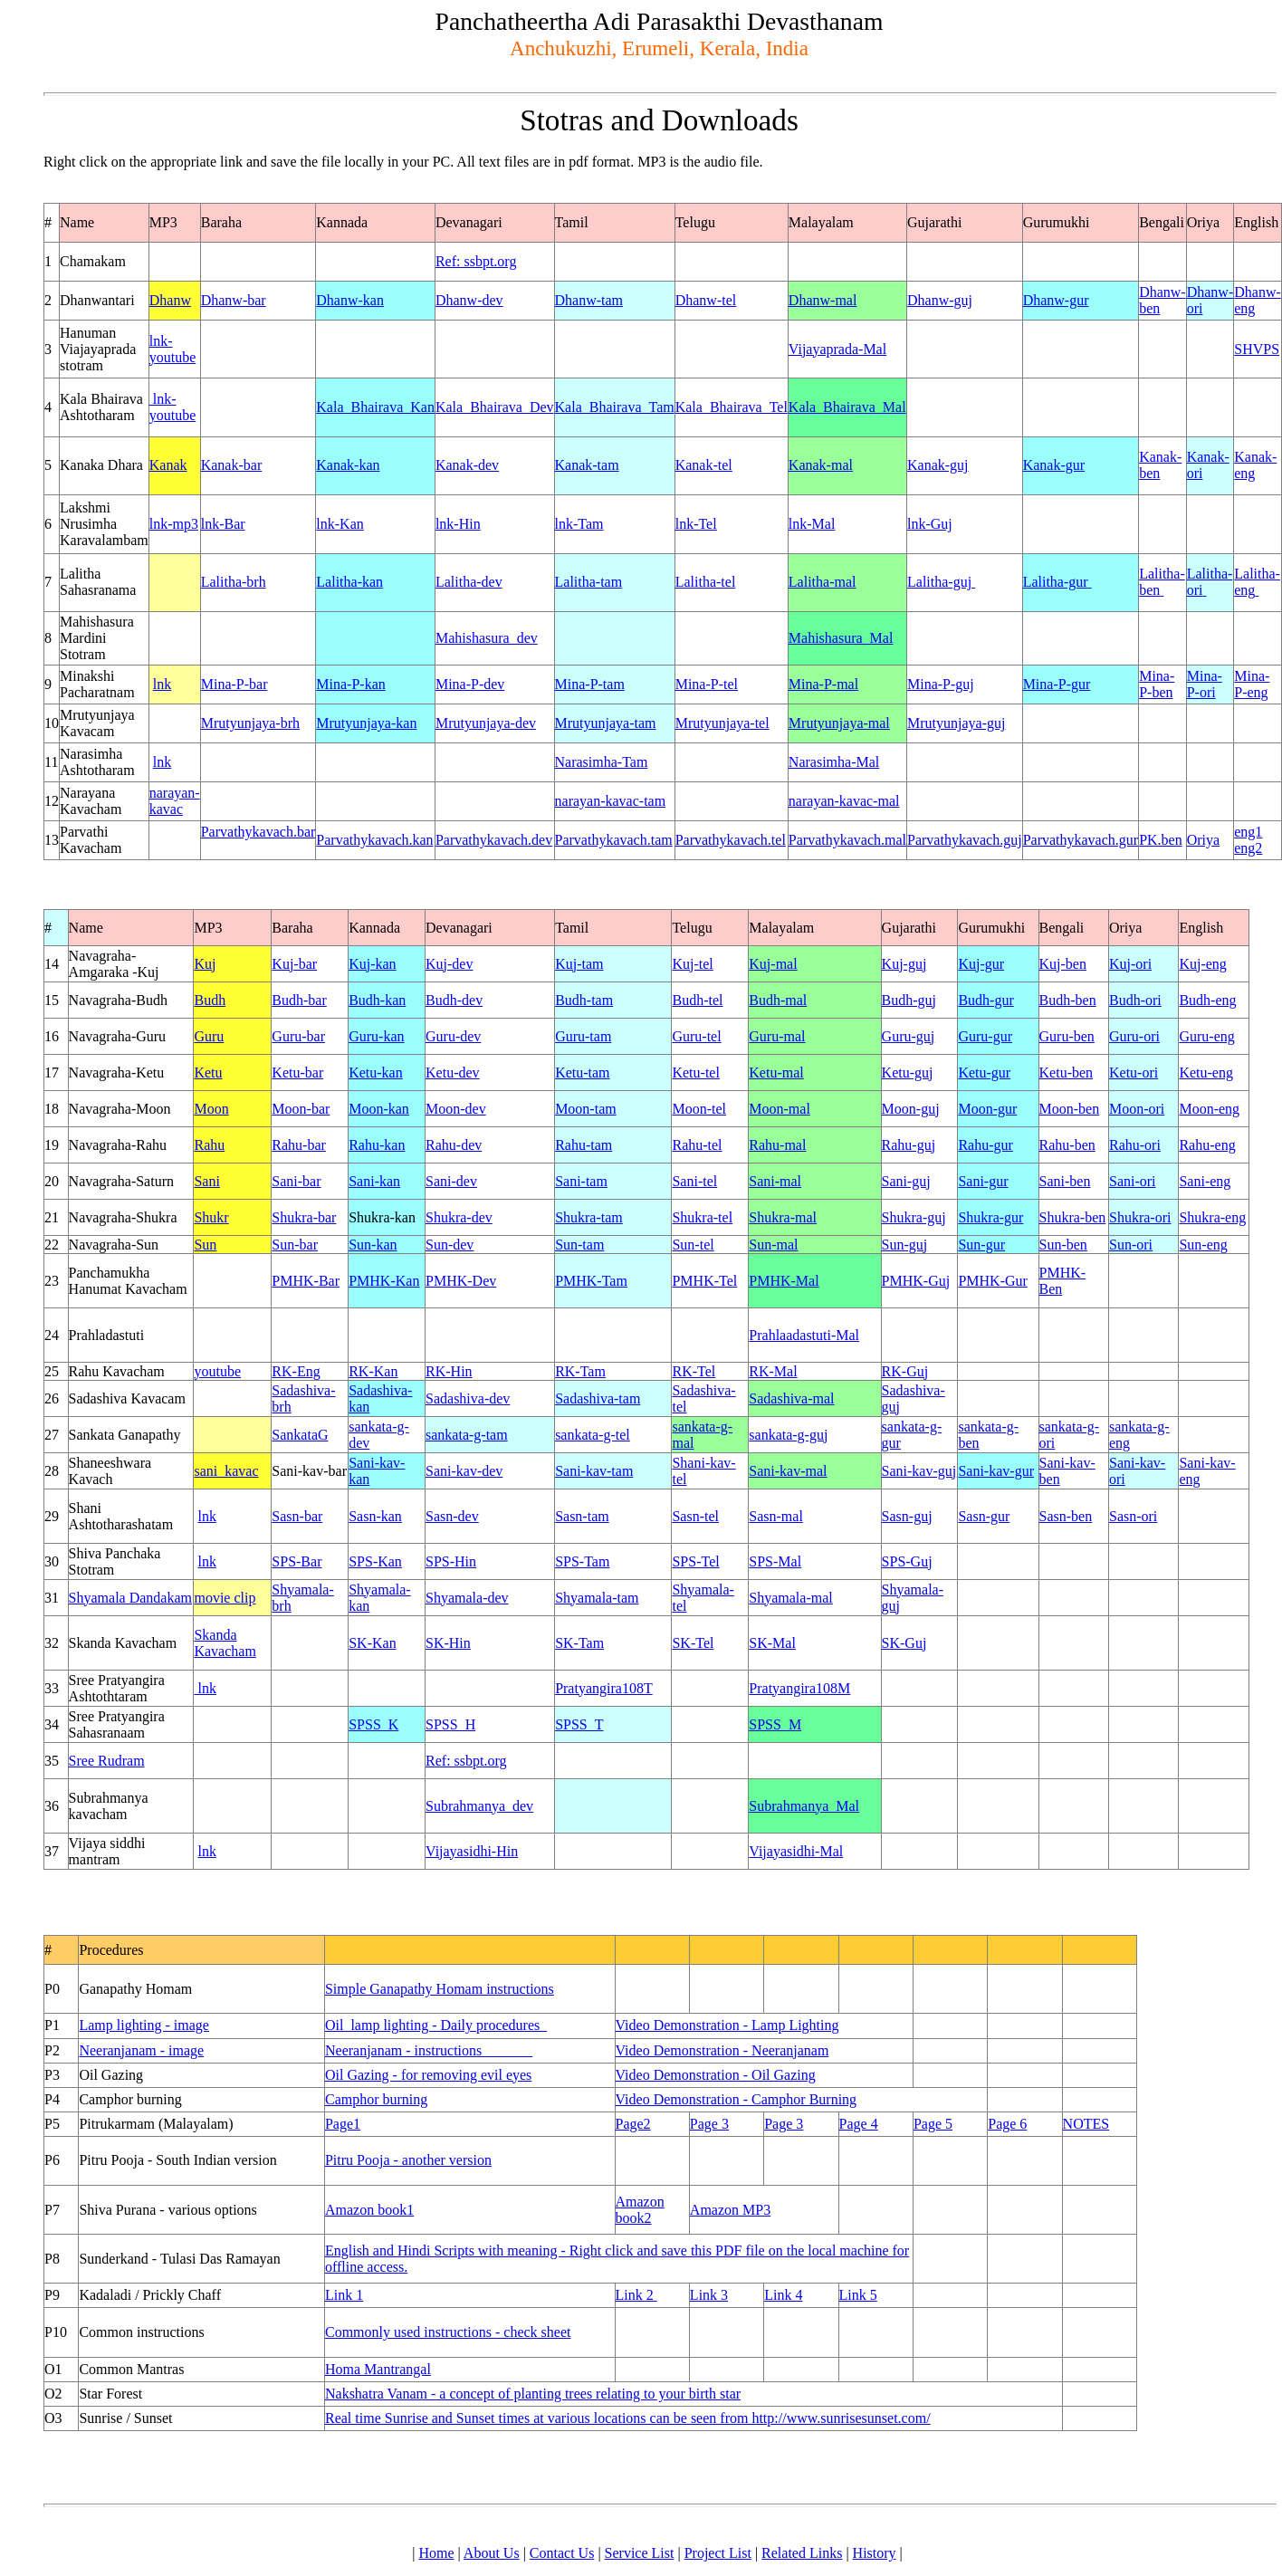 The image size is (1282, 2576). I want to click on Sadashiva-dev, so click(468, 1398).